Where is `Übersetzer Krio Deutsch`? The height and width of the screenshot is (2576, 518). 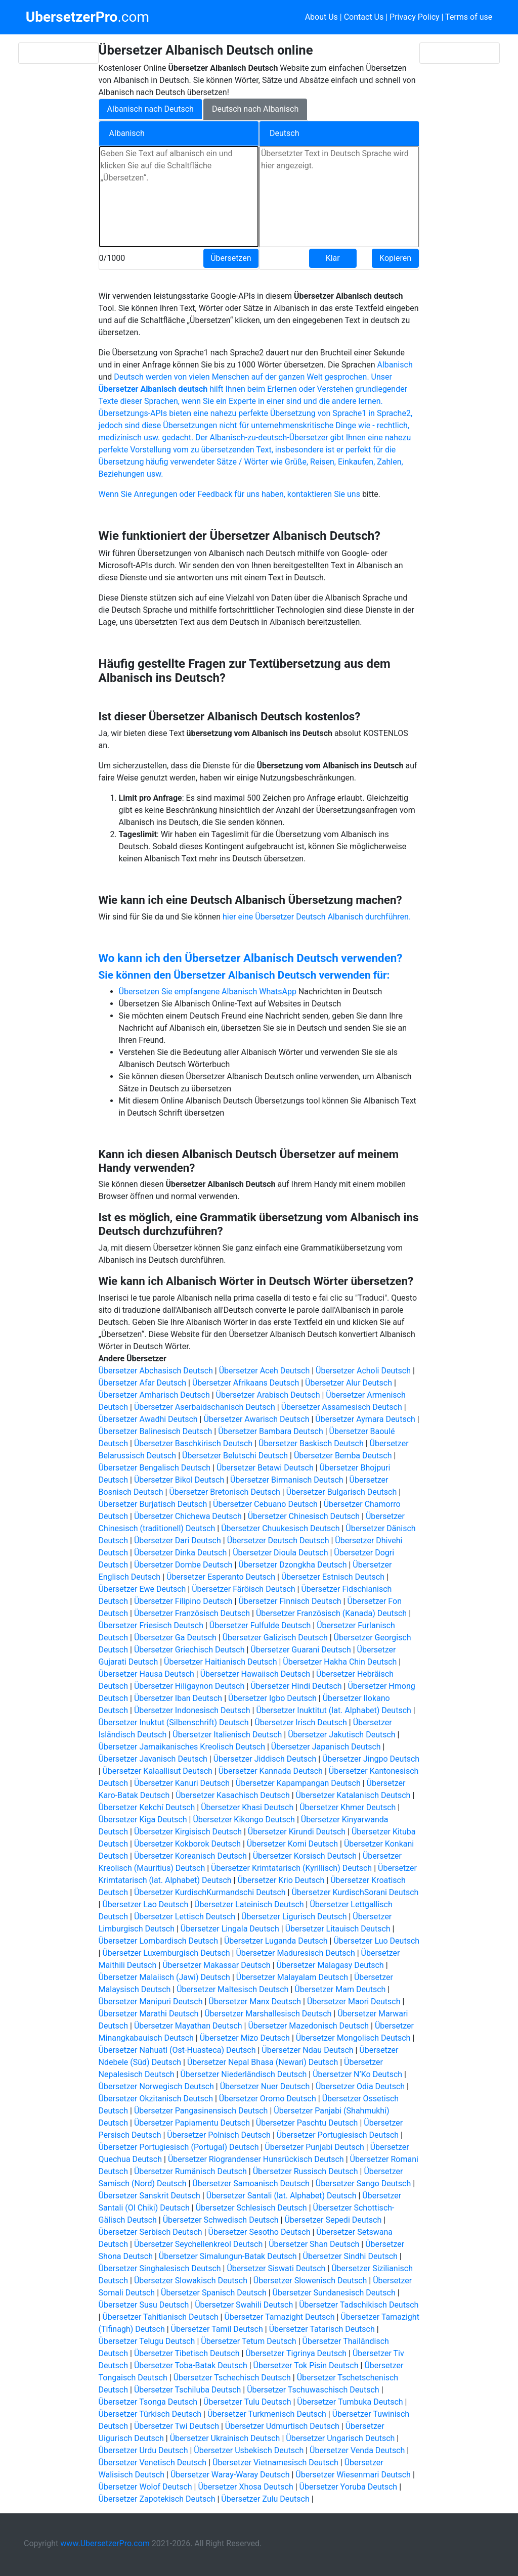
Übersetzer Krio Deutsch is located at coordinates (280, 1880).